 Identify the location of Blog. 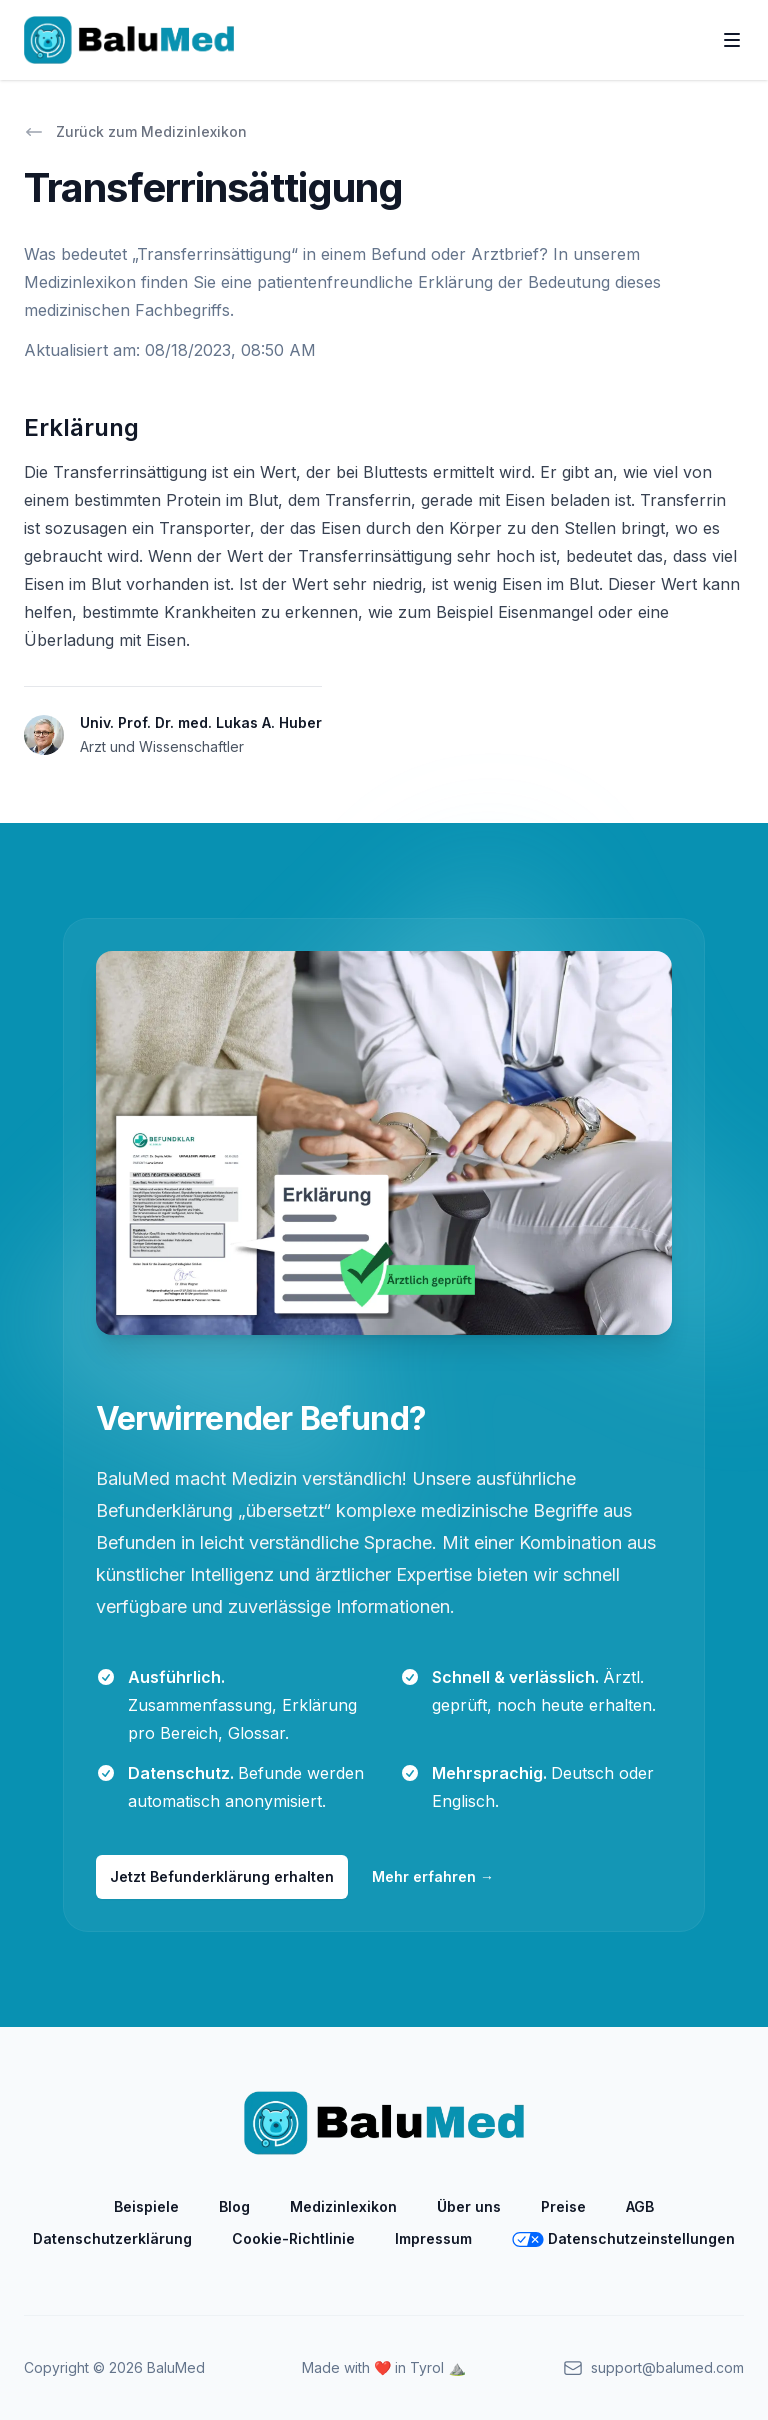
(234, 2206).